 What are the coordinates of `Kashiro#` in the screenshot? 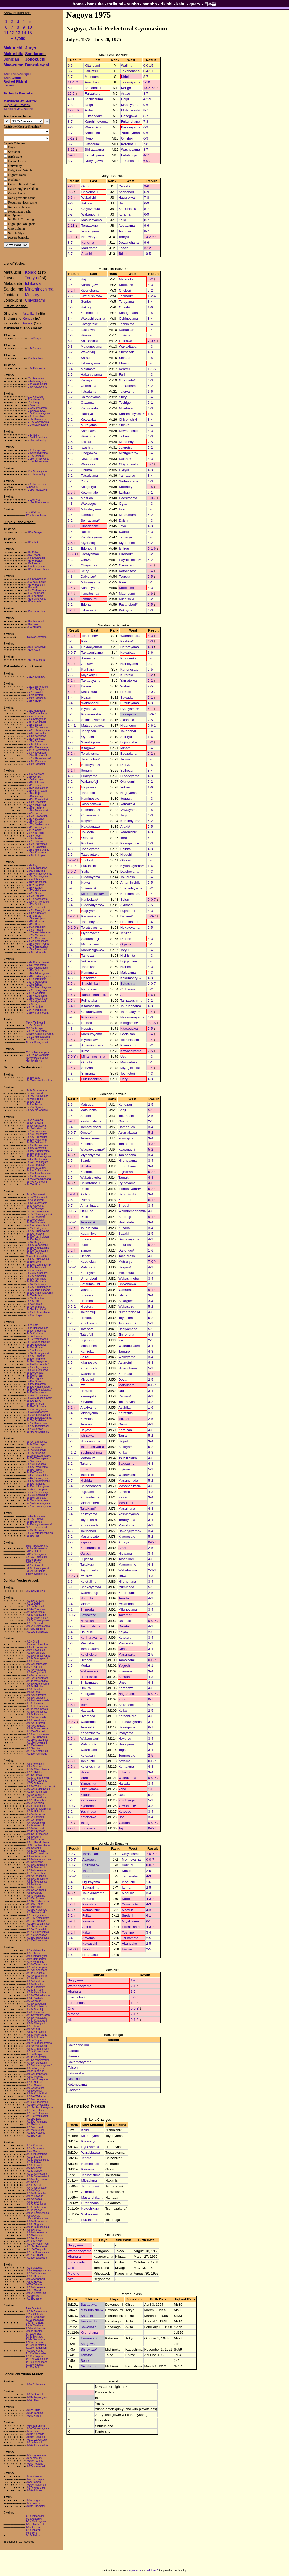 It's located at (127, 641).